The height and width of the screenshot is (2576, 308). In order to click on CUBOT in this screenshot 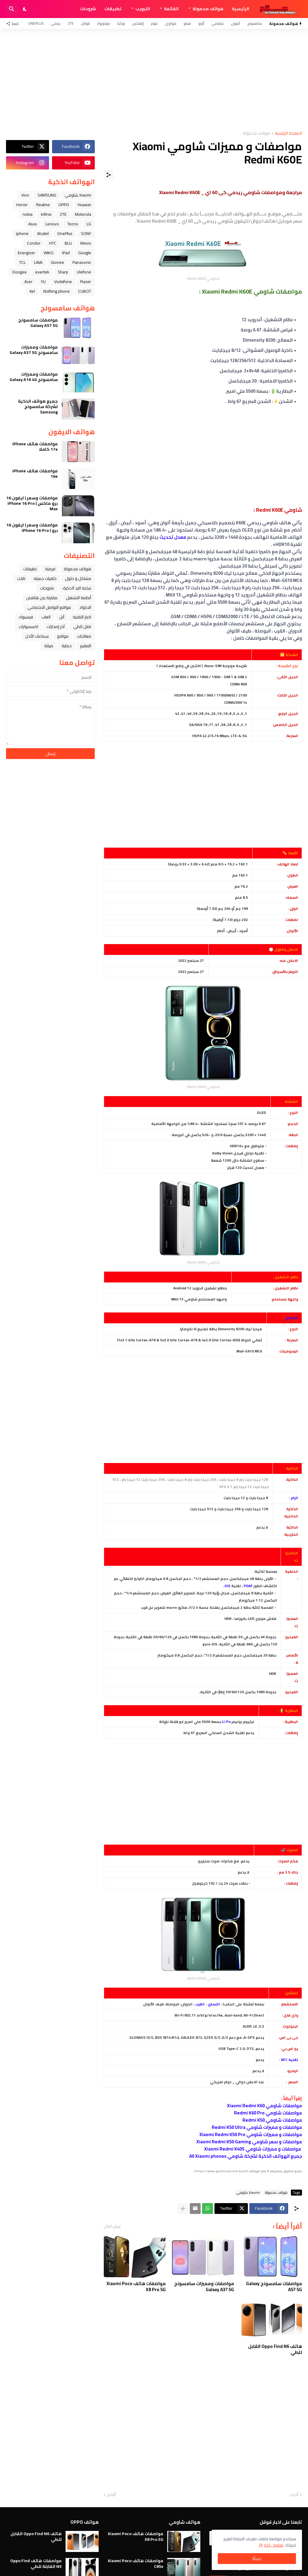, I will do `click(84, 291)`.